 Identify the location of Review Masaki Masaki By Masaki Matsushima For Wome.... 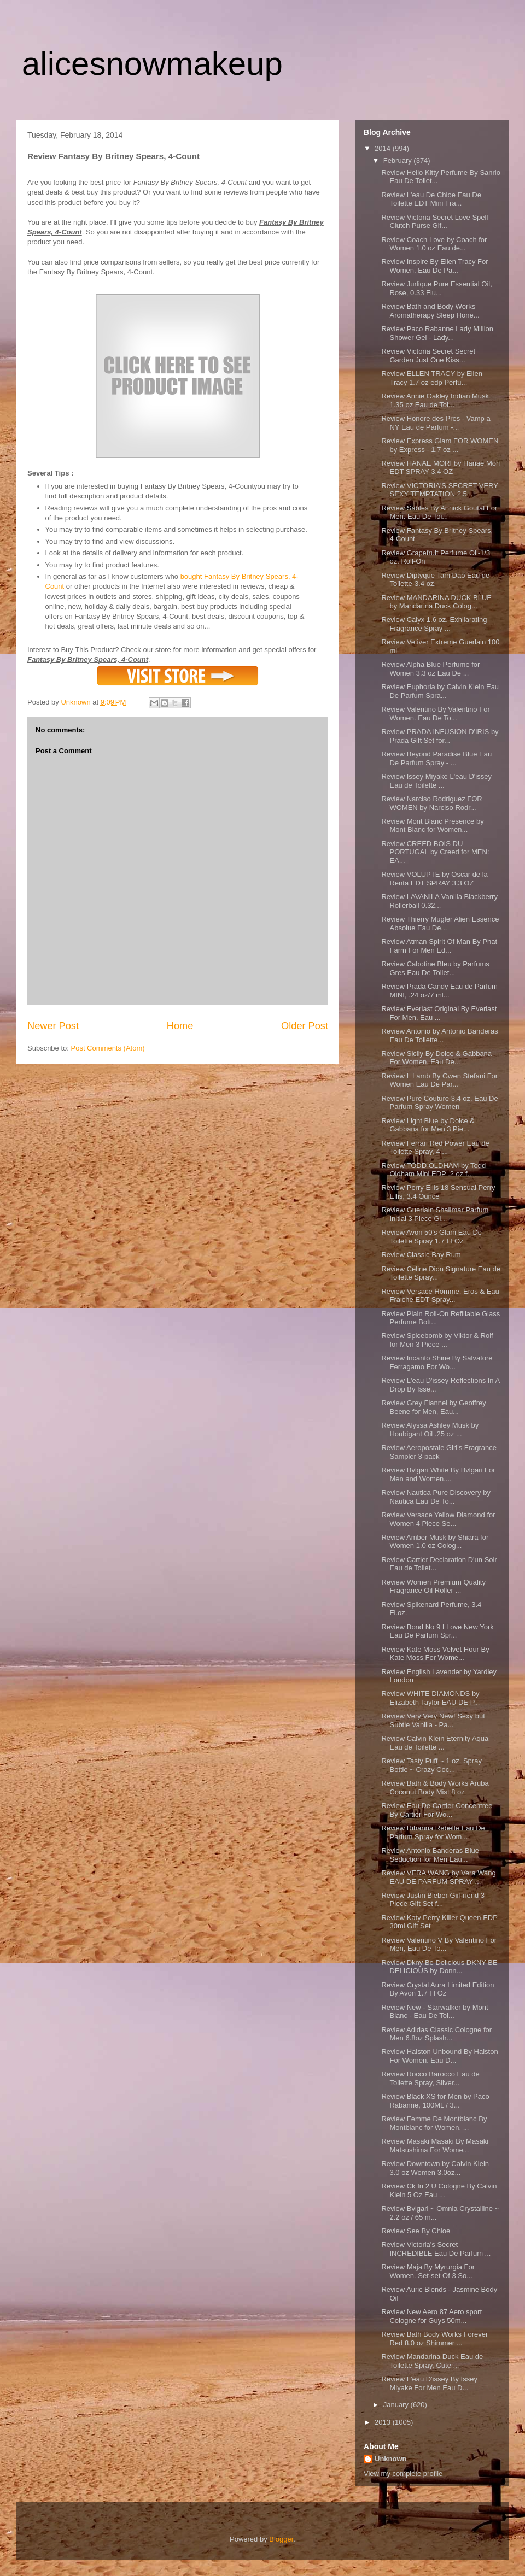
(434, 2145).